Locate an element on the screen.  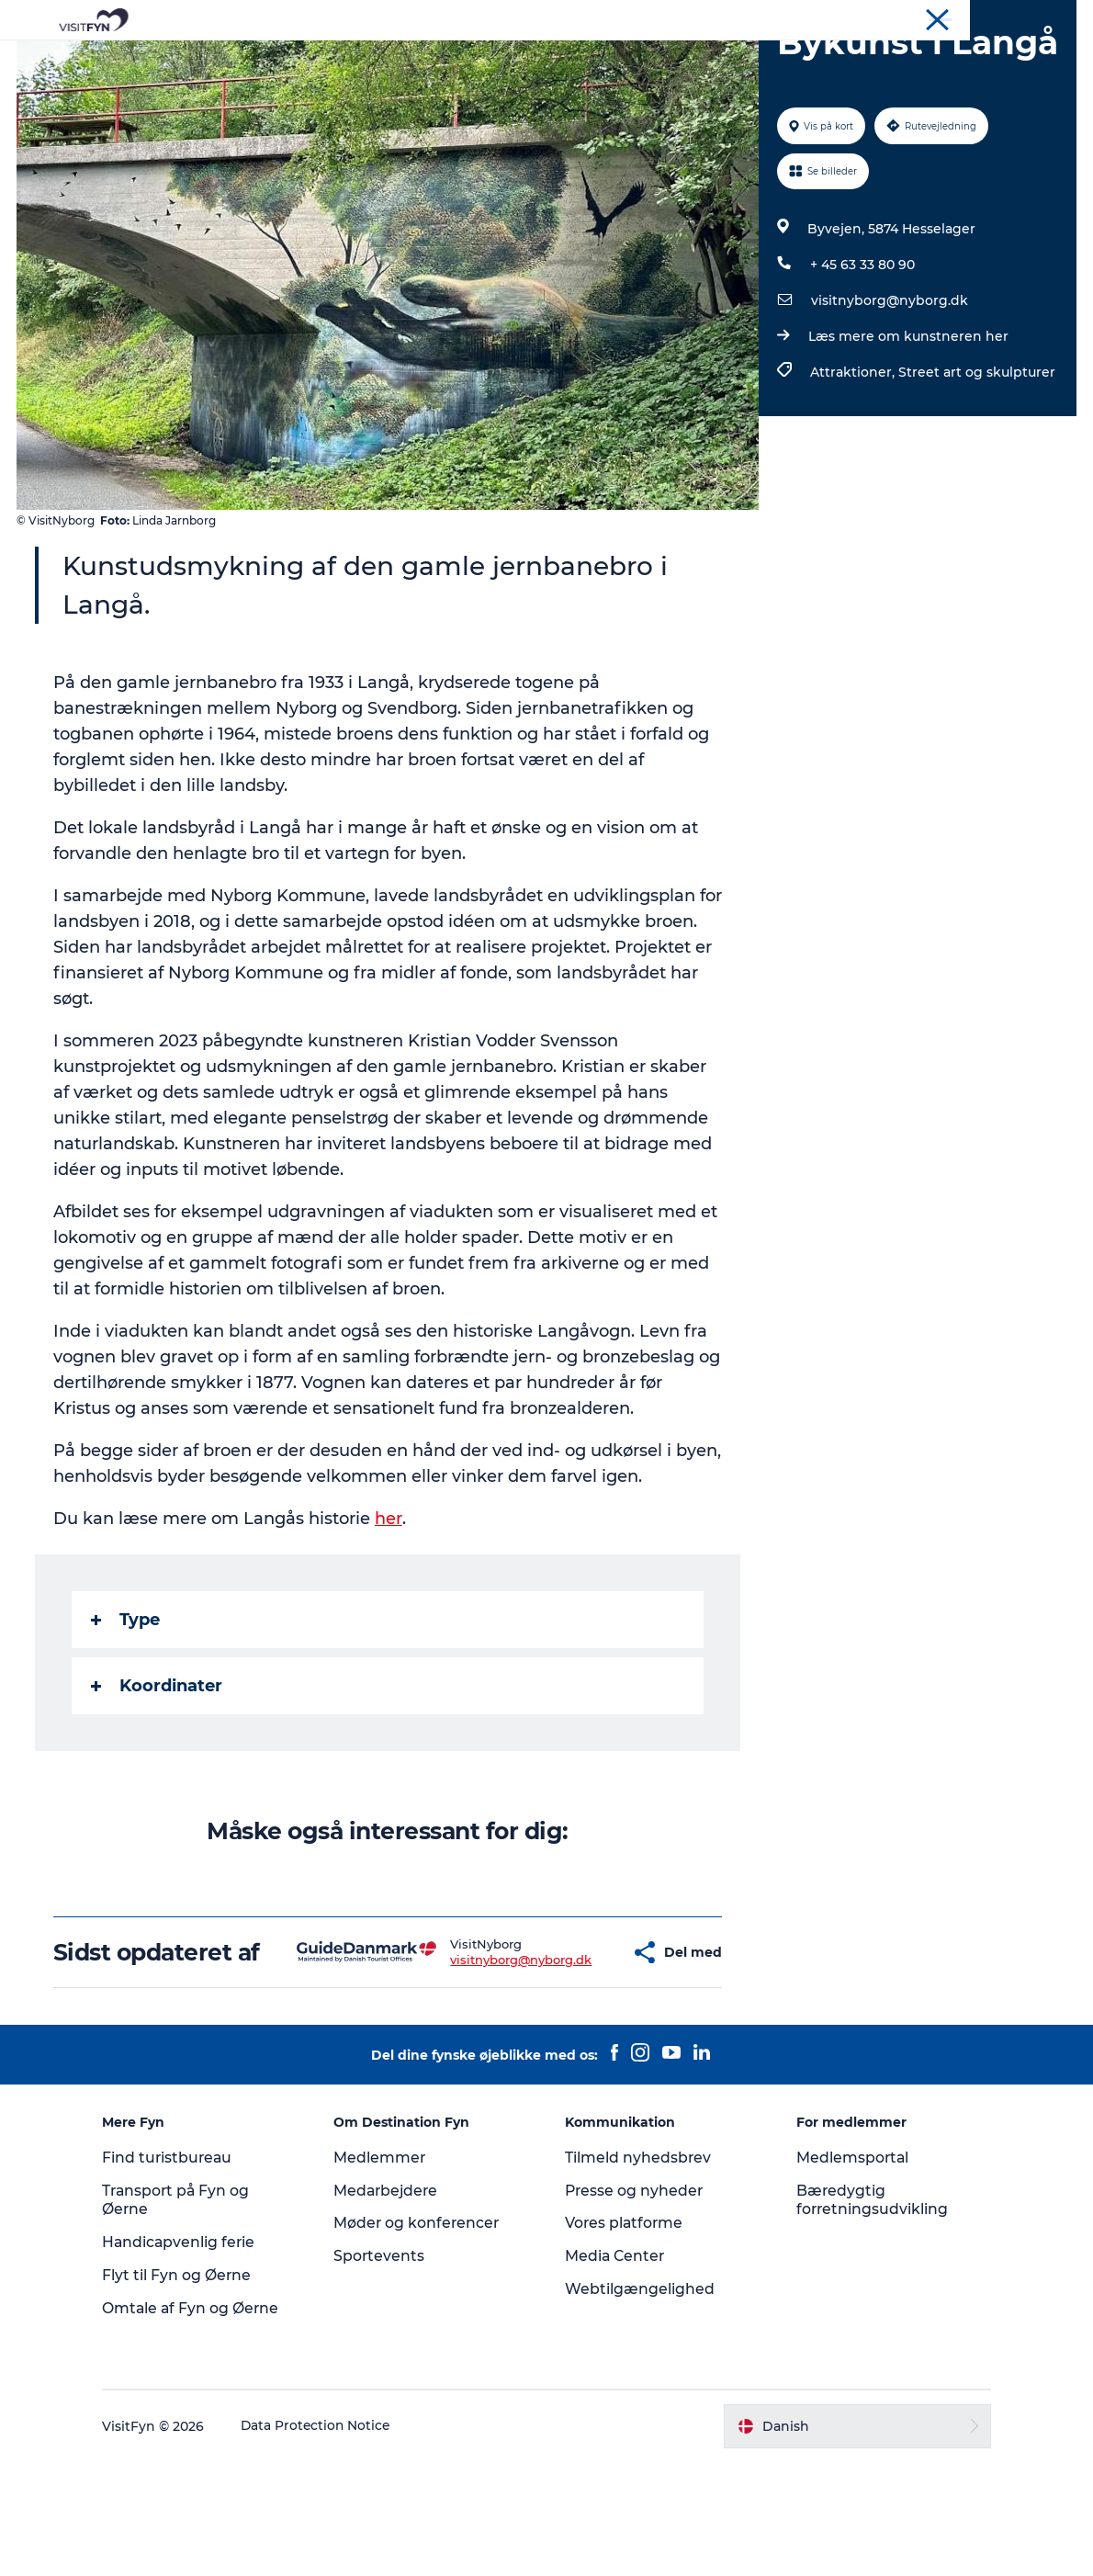
Handicapvenlig ferie is located at coordinates (190, 2356).